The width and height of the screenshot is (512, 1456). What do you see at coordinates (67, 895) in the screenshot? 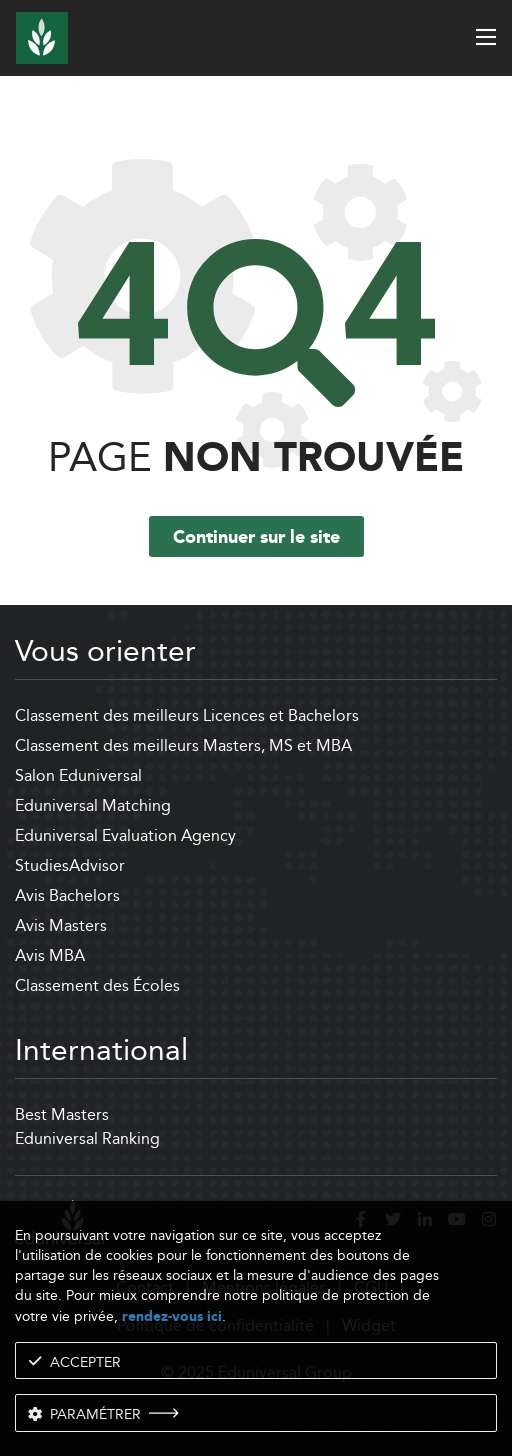
I see `Avis Bachelors` at bounding box center [67, 895].